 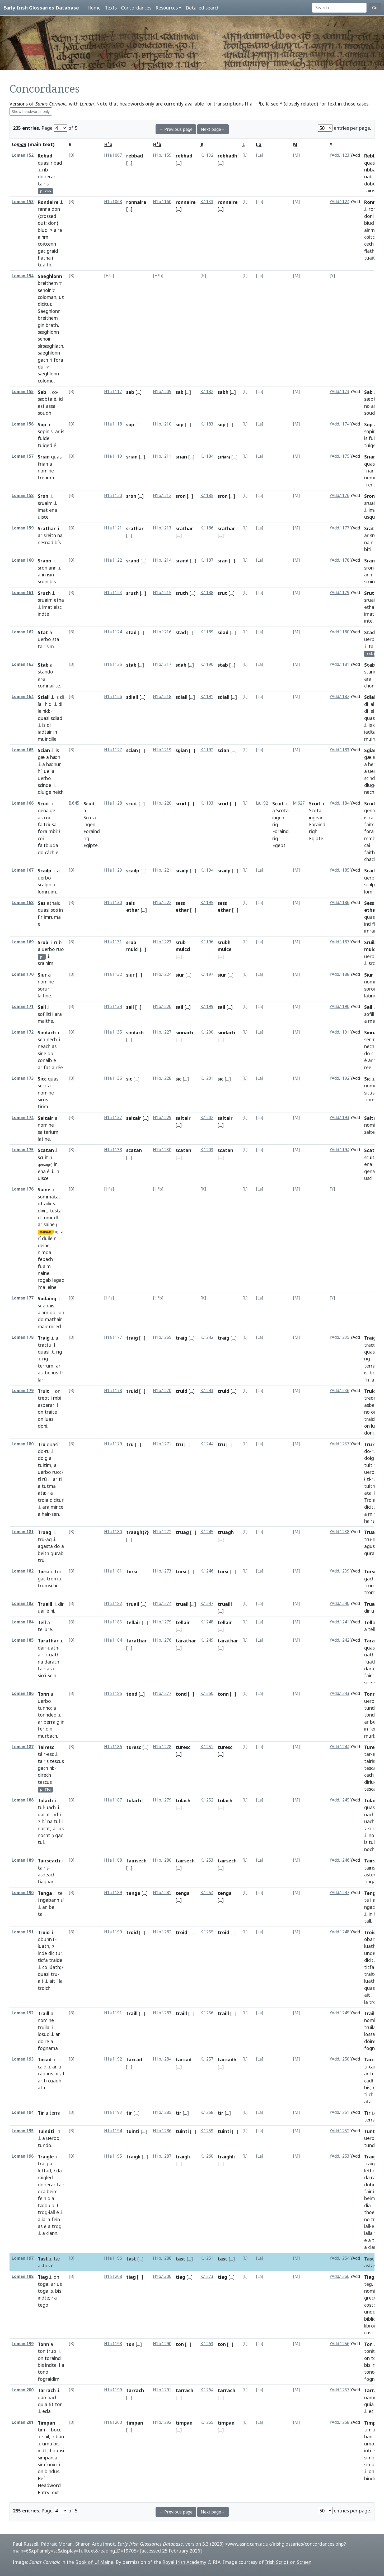 I want to click on H1a.1132, so click(x=113, y=974).